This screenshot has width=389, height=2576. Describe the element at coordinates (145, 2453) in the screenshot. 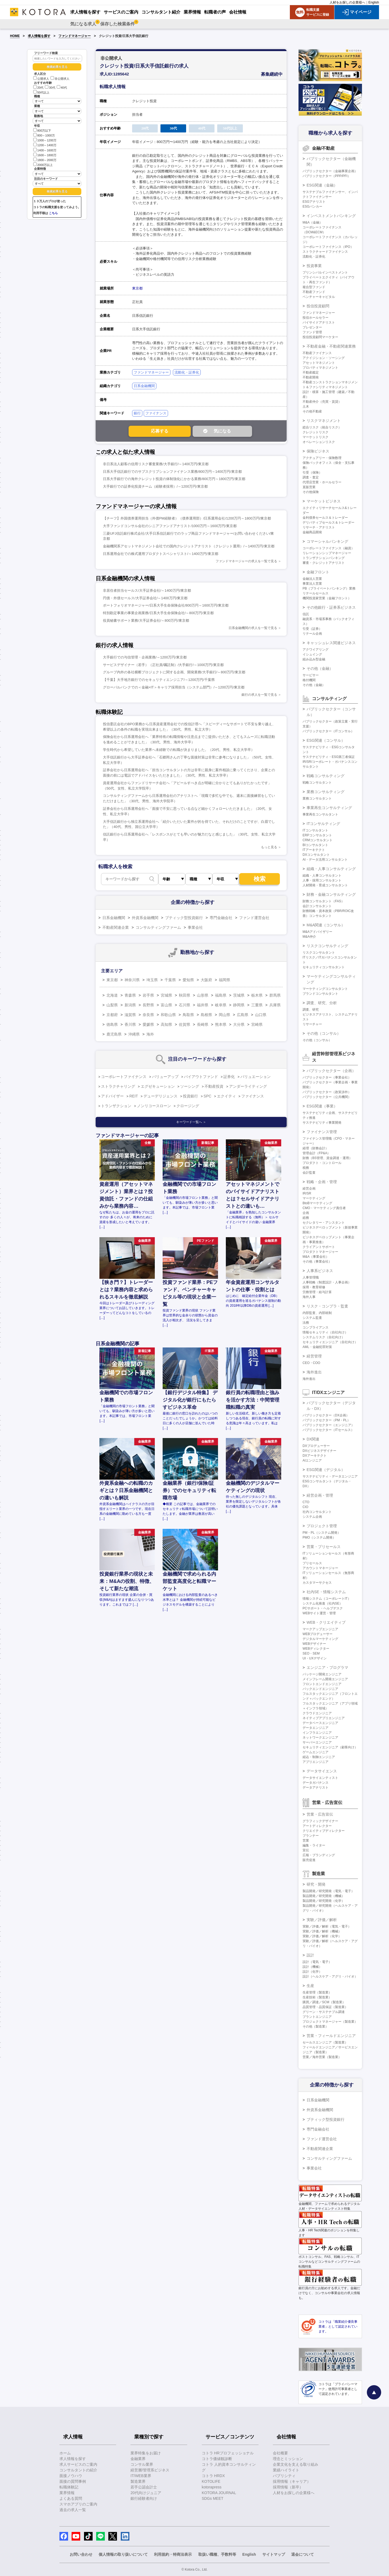

I see `業界特集をお届け` at that location.